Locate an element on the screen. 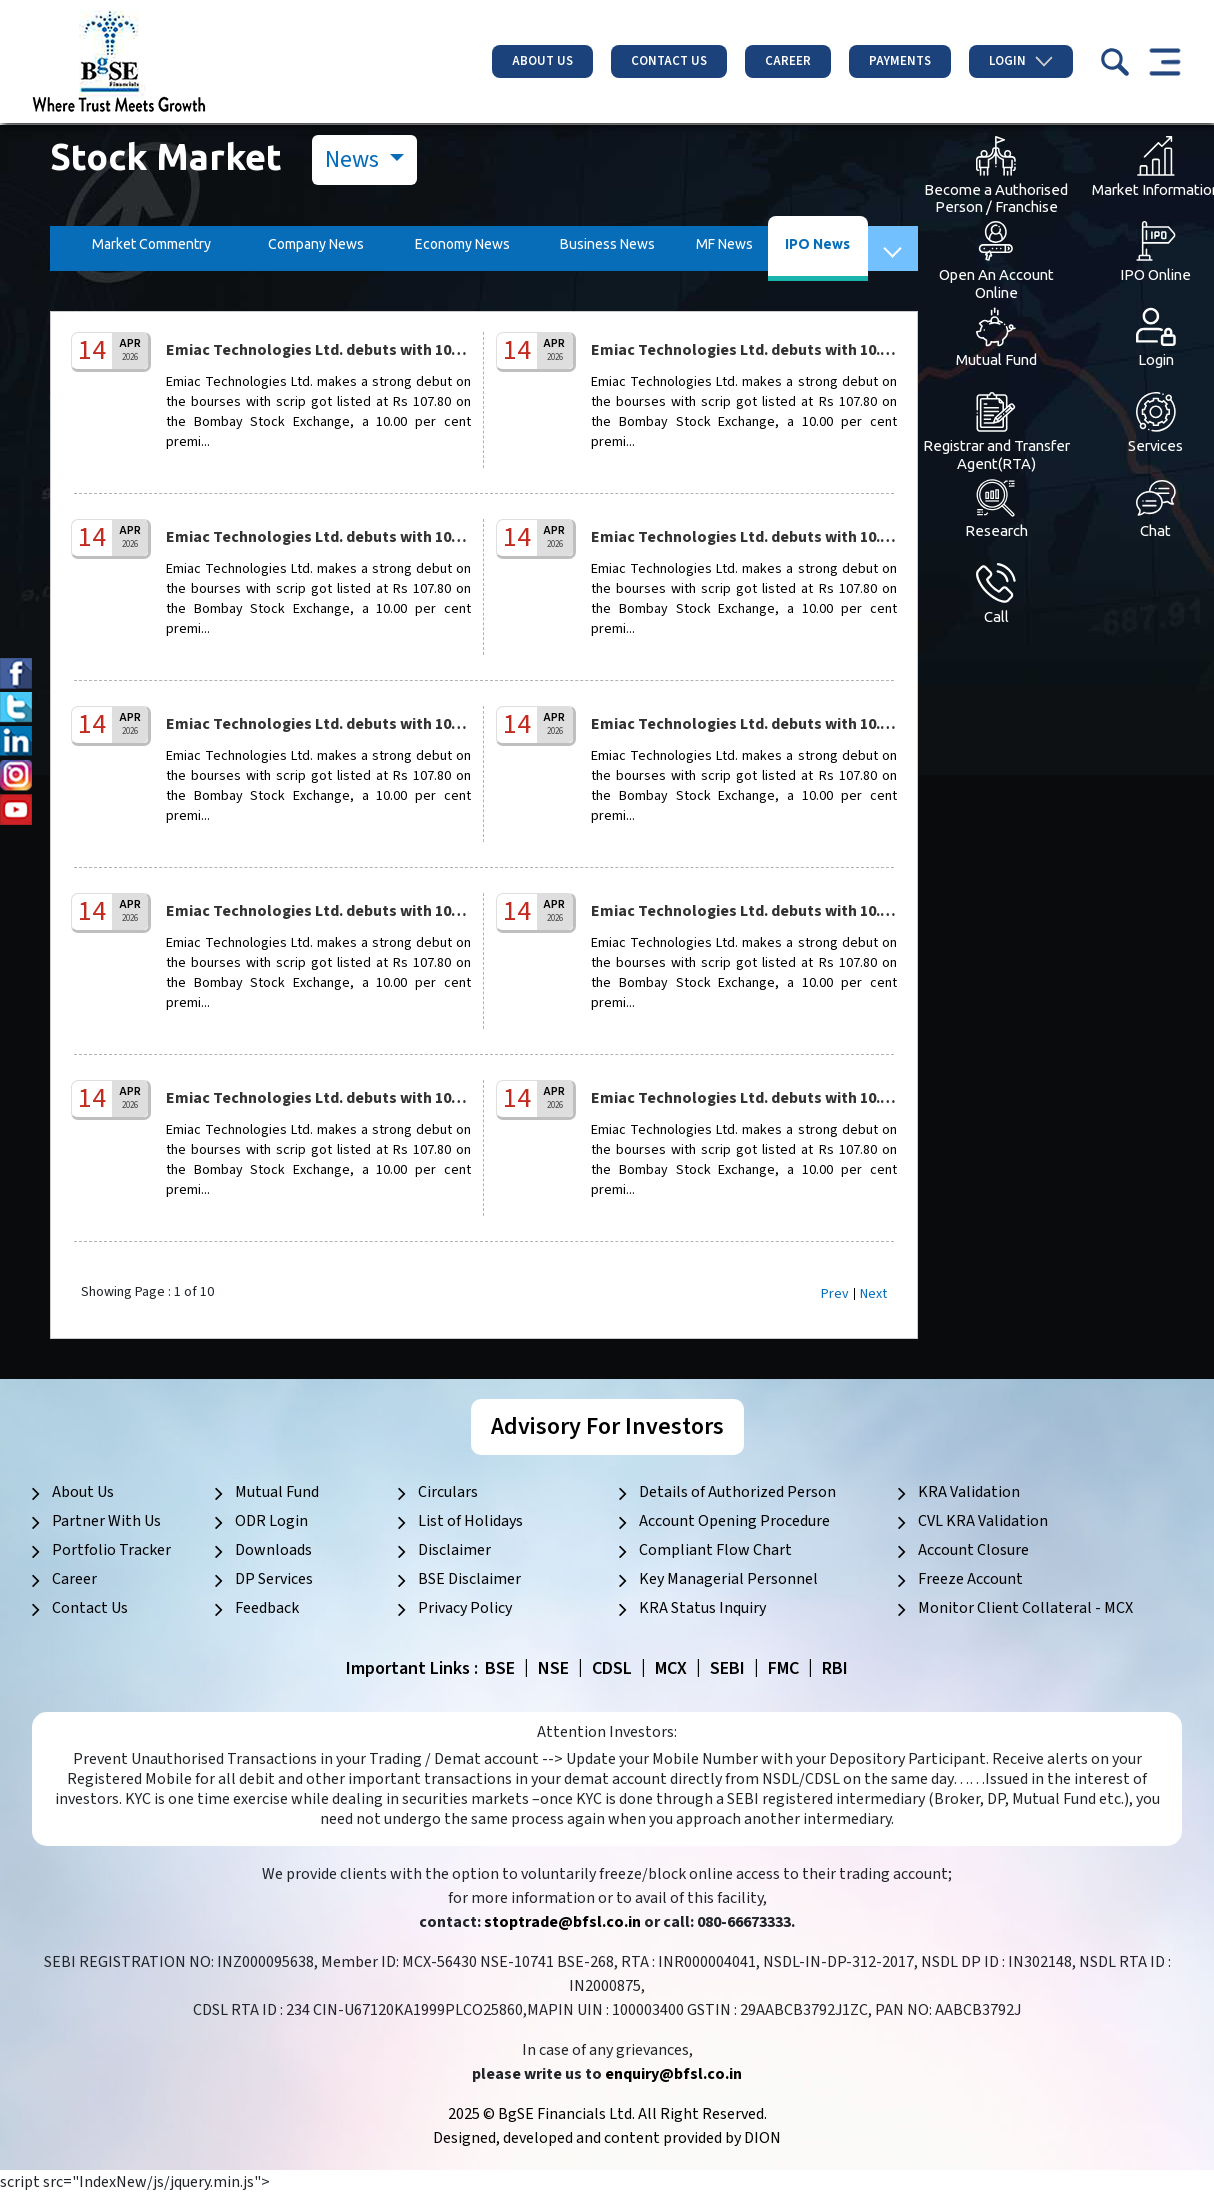 This screenshot has width=1214, height=2194. Compliant Flow Chart is located at coordinates (715, 1550).